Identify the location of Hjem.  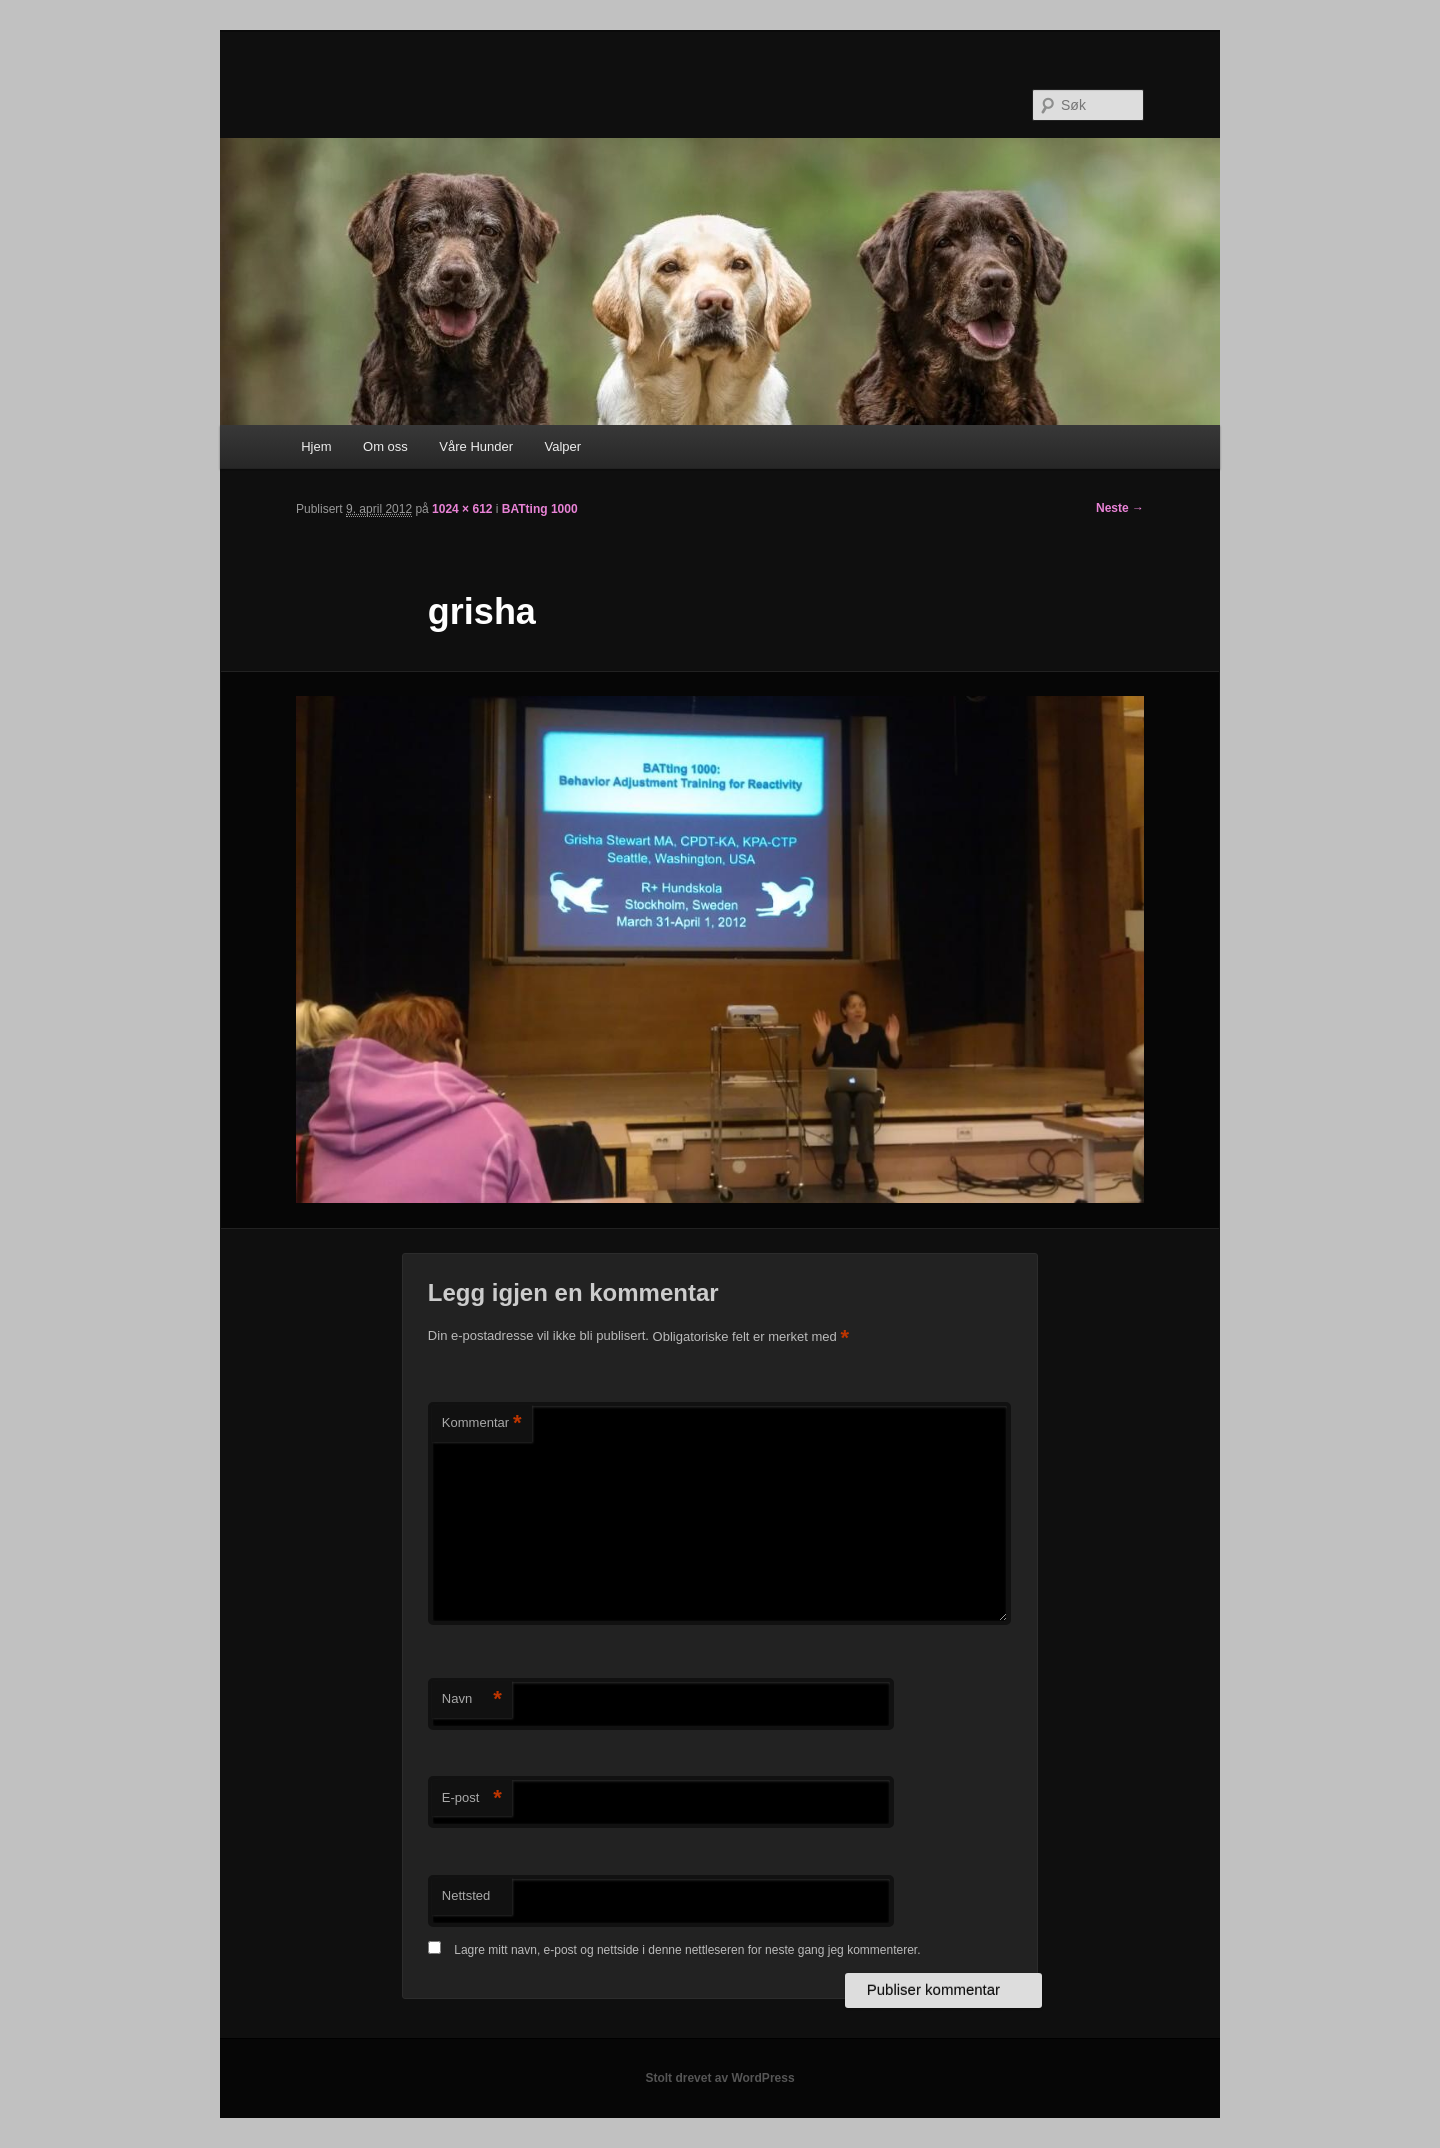
(316, 446).